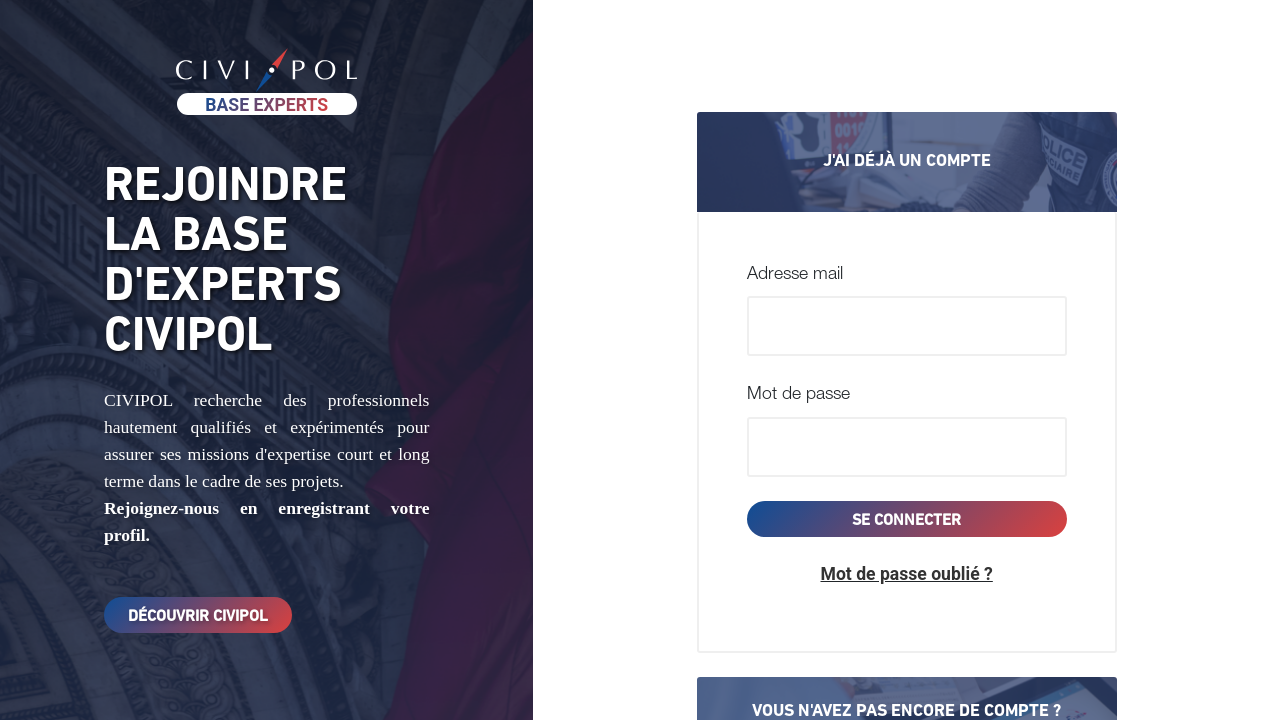 This screenshot has width=1280, height=720. What do you see at coordinates (907, 574) in the screenshot?
I see `[button]` at bounding box center [907, 574].